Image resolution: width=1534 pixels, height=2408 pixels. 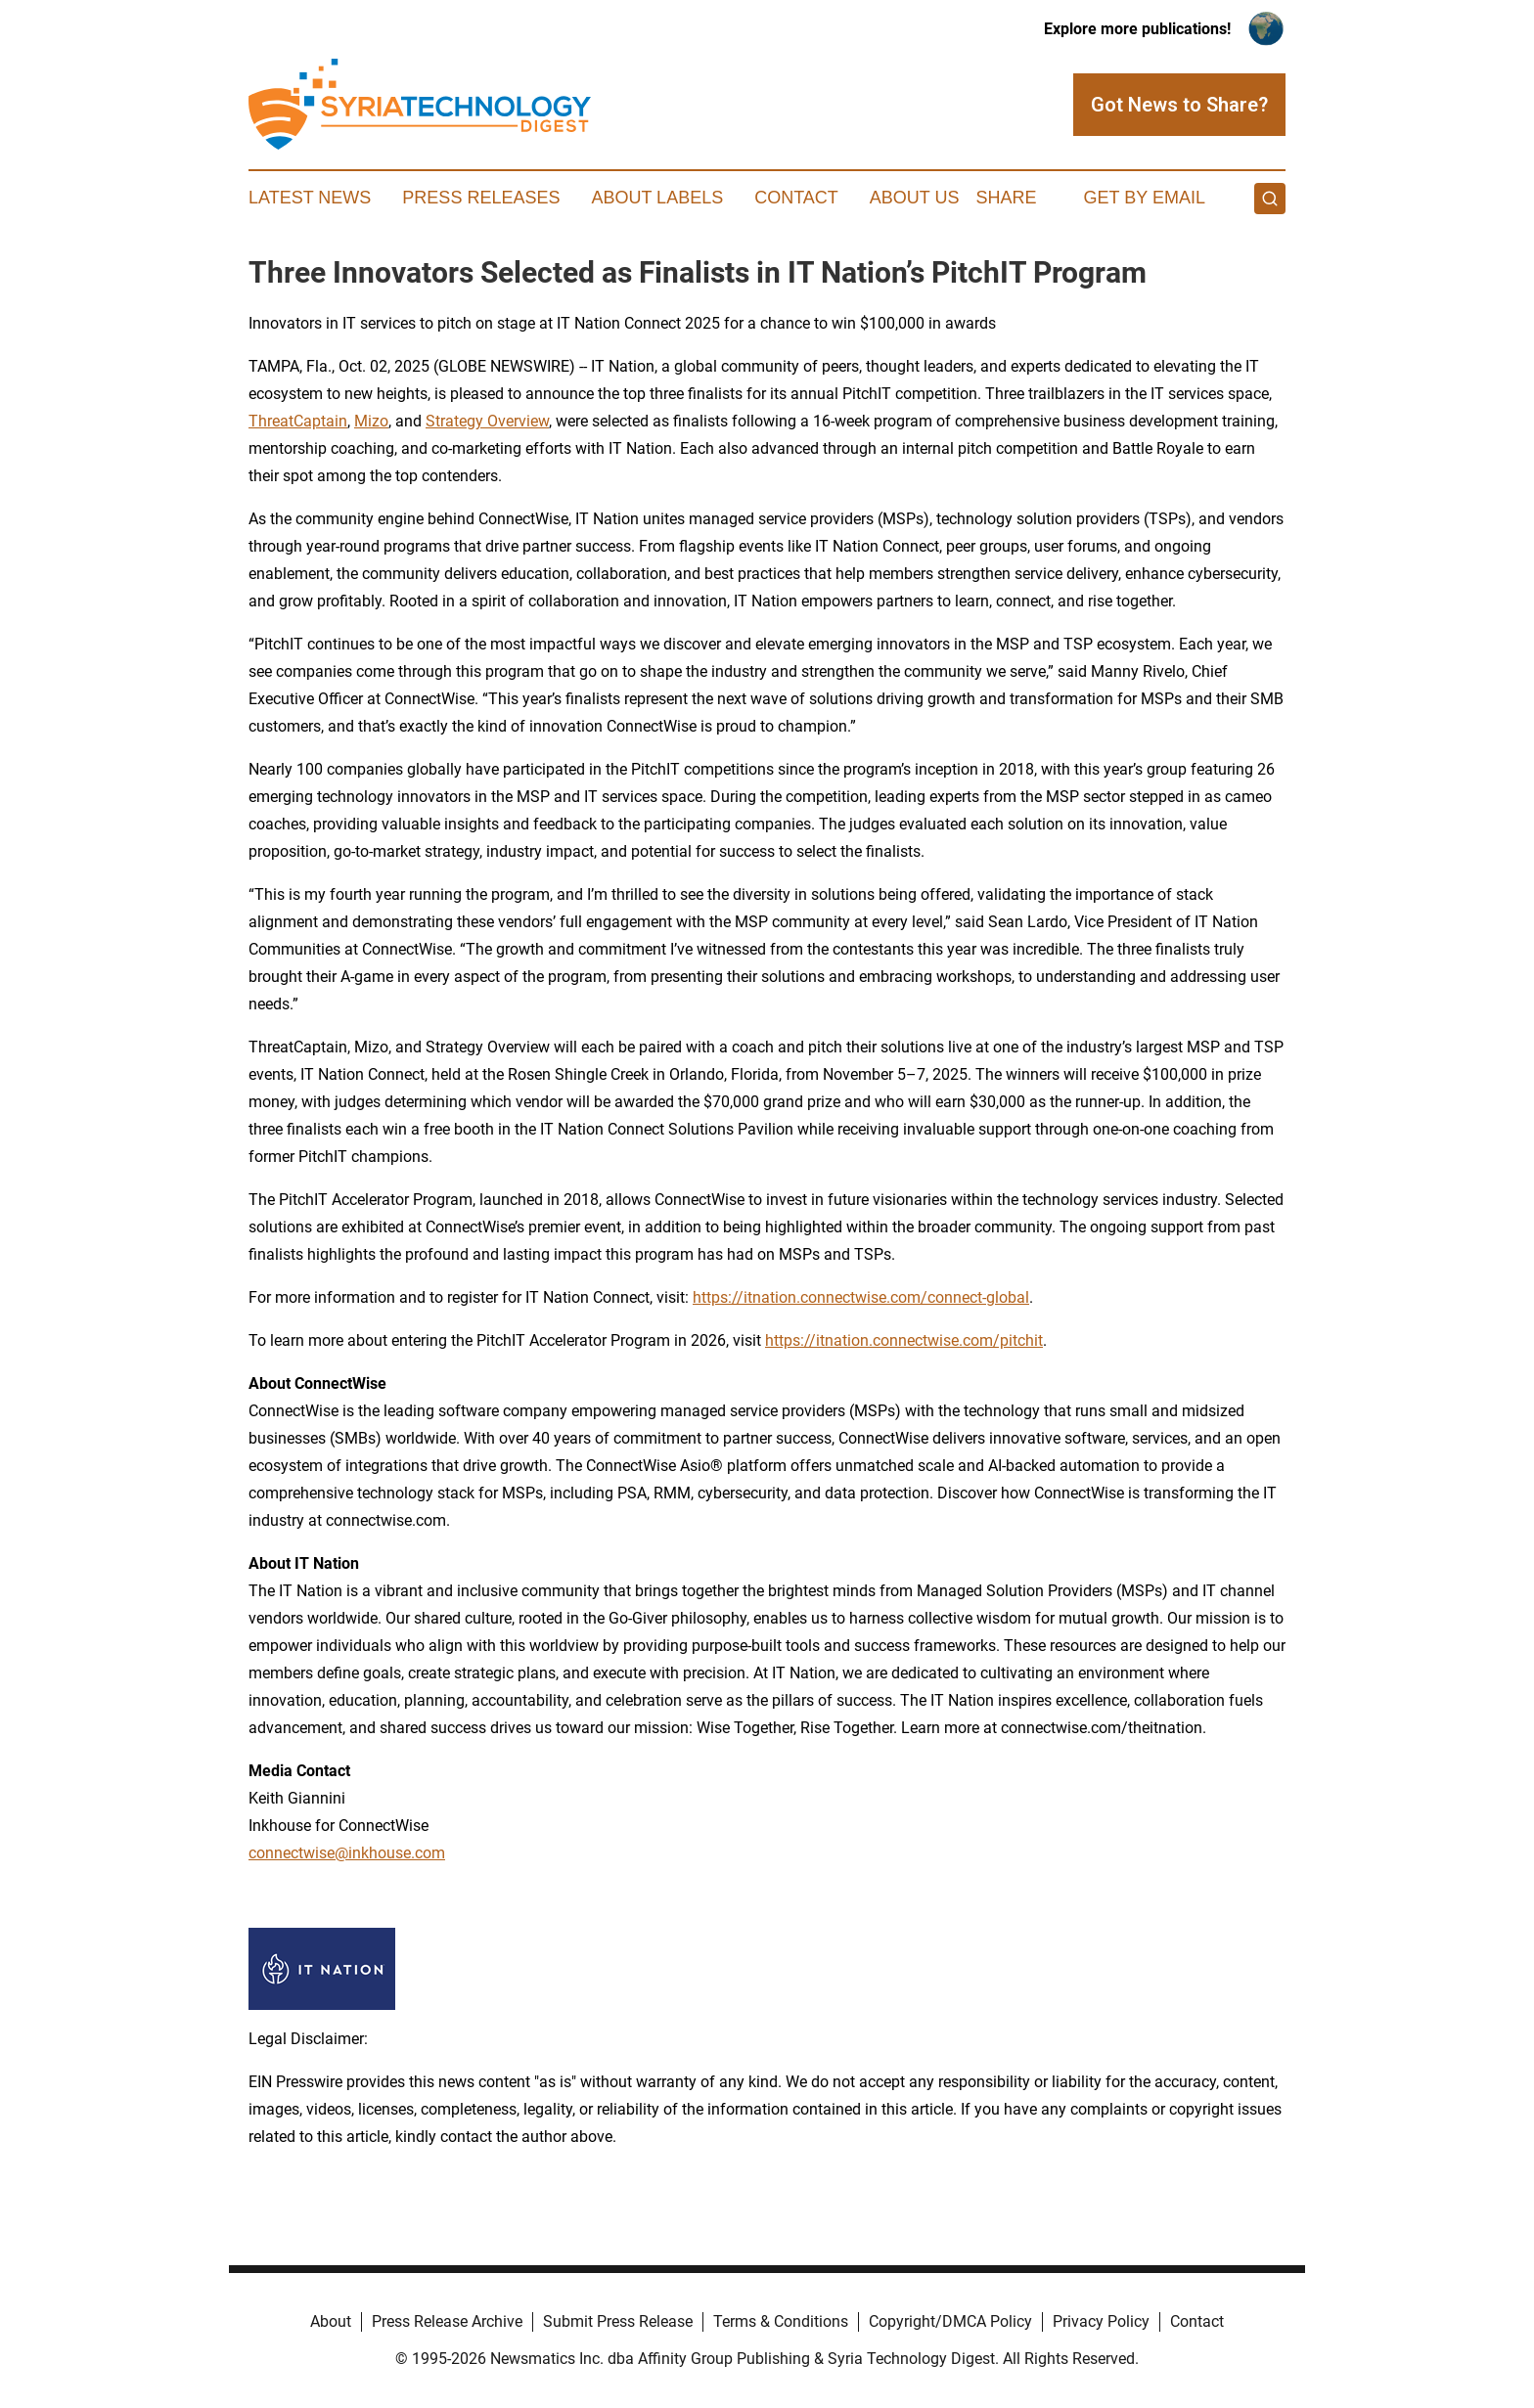 I want to click on About Us, so click(x=915, y=197).